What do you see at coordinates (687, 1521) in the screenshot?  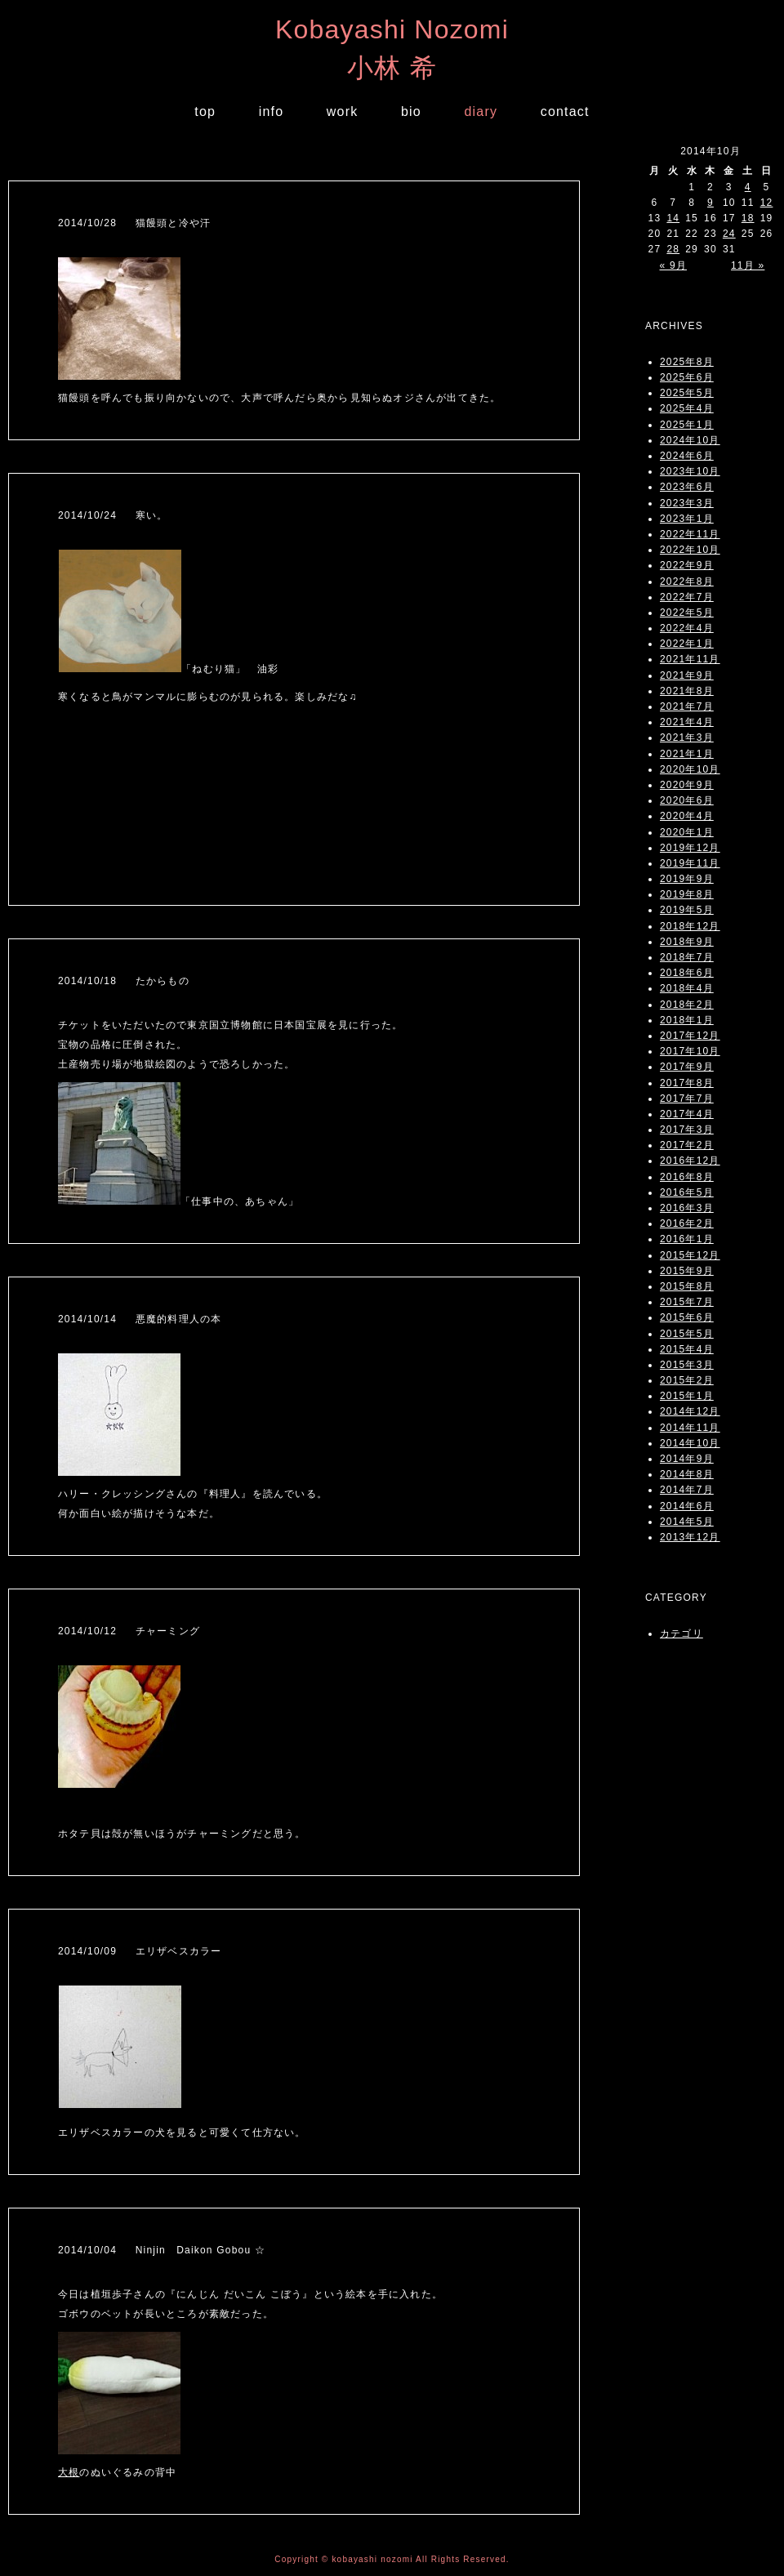 I see `2014年5月` at bounding box center [687, 1521].